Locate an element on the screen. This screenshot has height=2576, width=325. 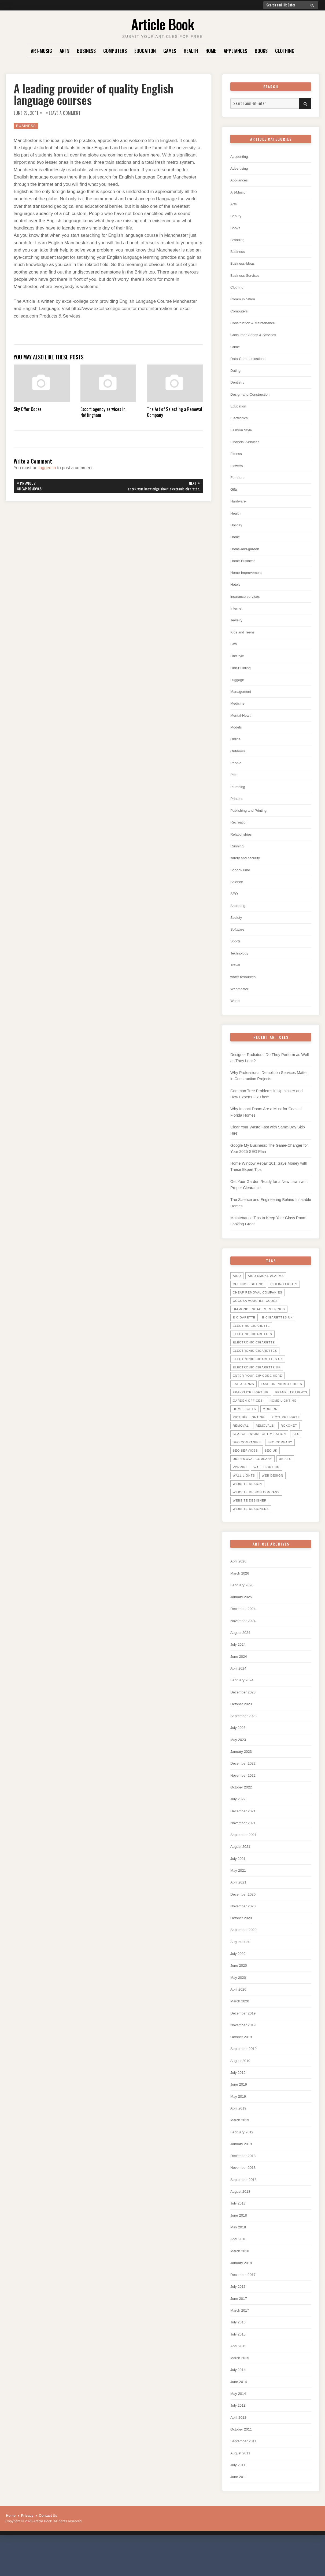
insurance services is located at coordinates (247, 603).